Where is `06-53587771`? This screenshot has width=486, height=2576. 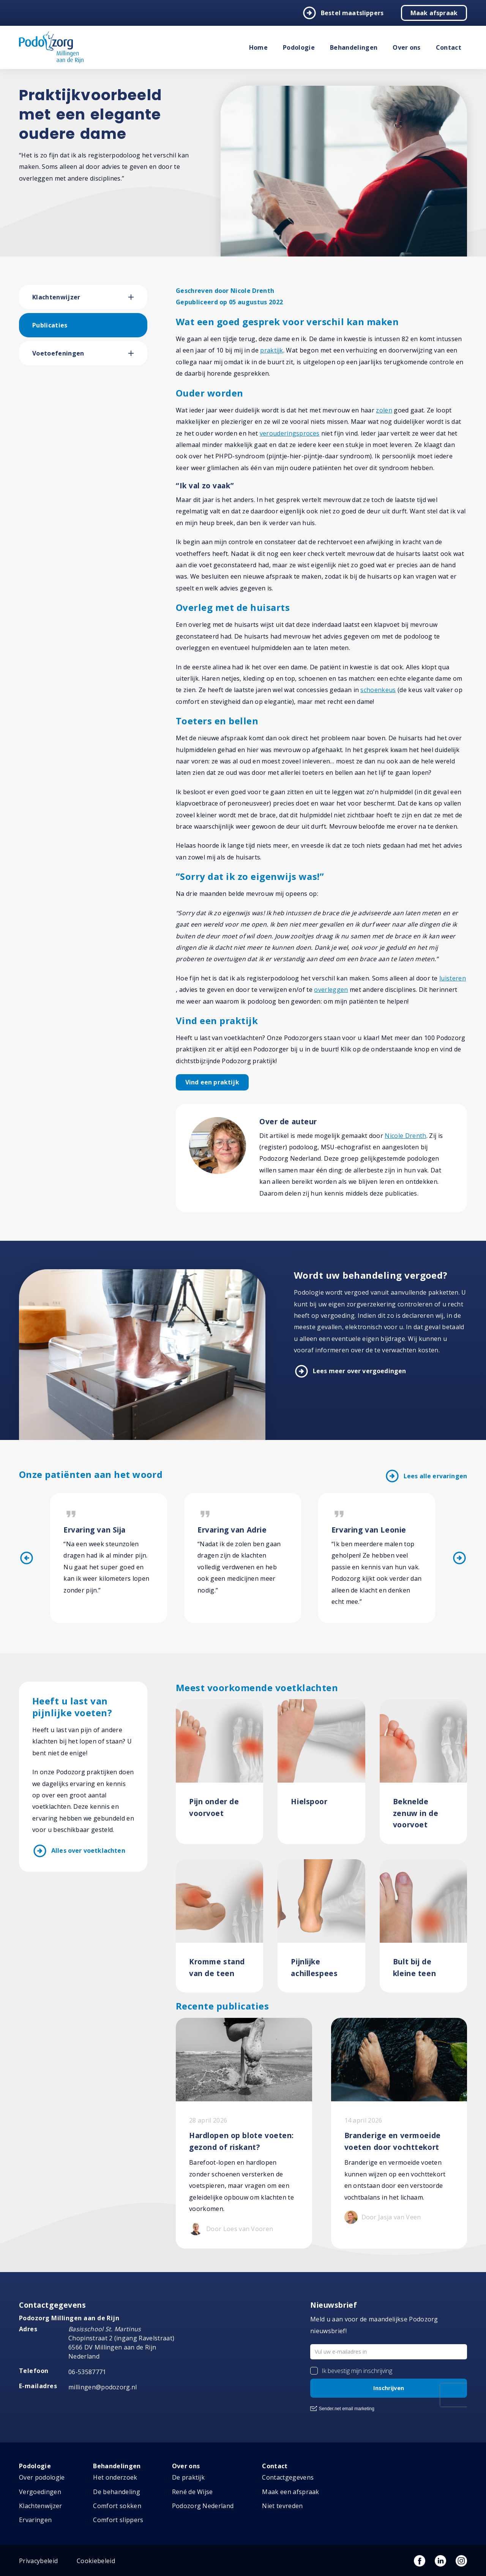 06-53587771 is located at coordinates (87, 2372).